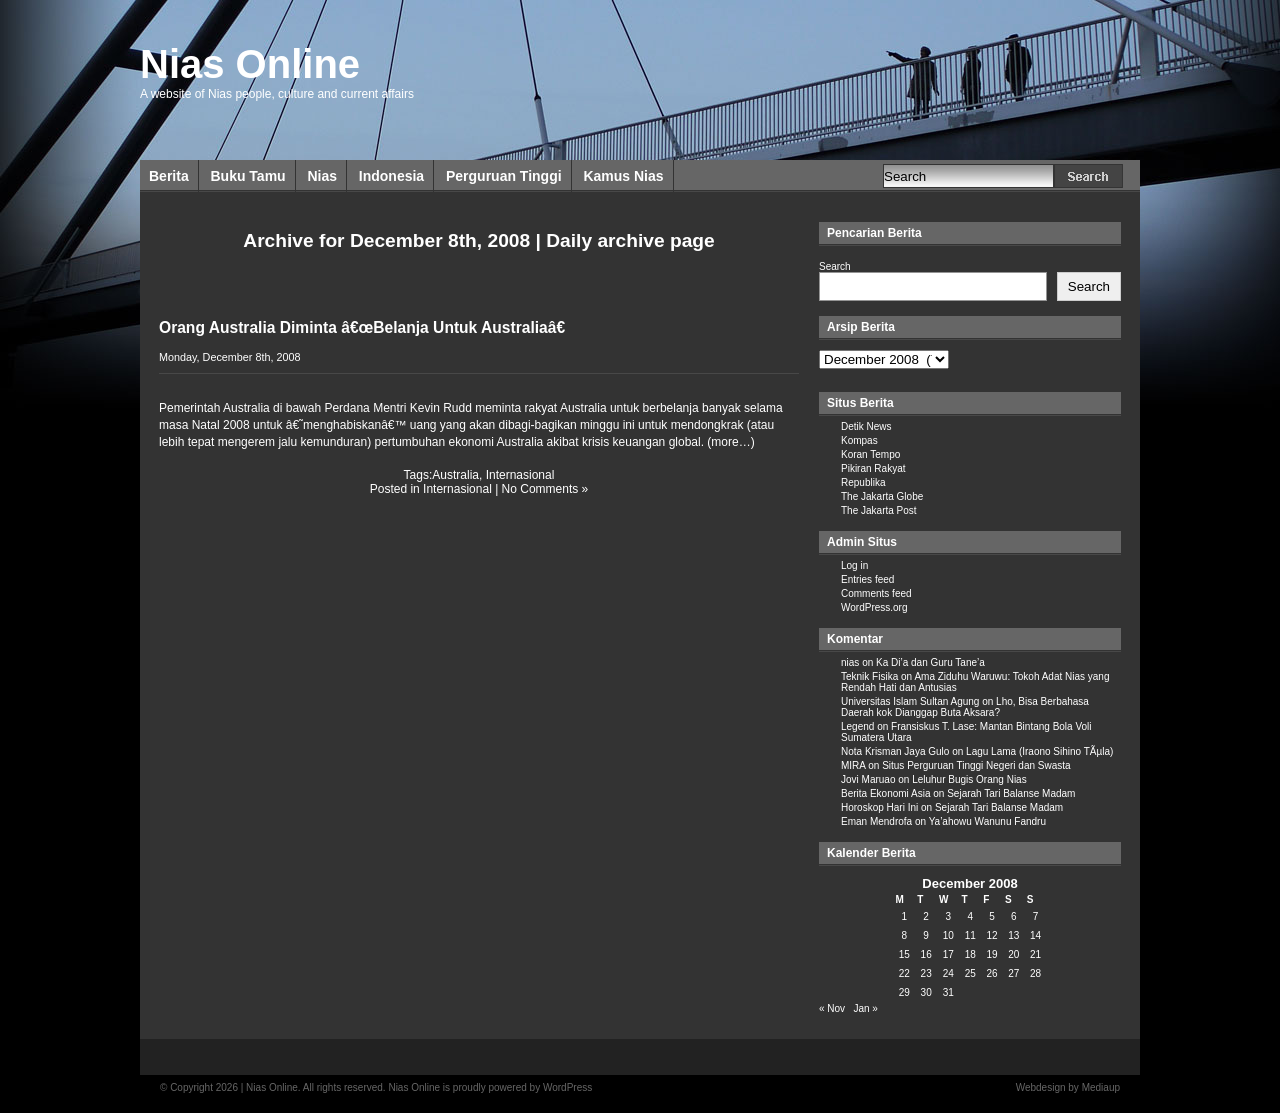  I want to click on The Jakarta Post, so click(879, 510).